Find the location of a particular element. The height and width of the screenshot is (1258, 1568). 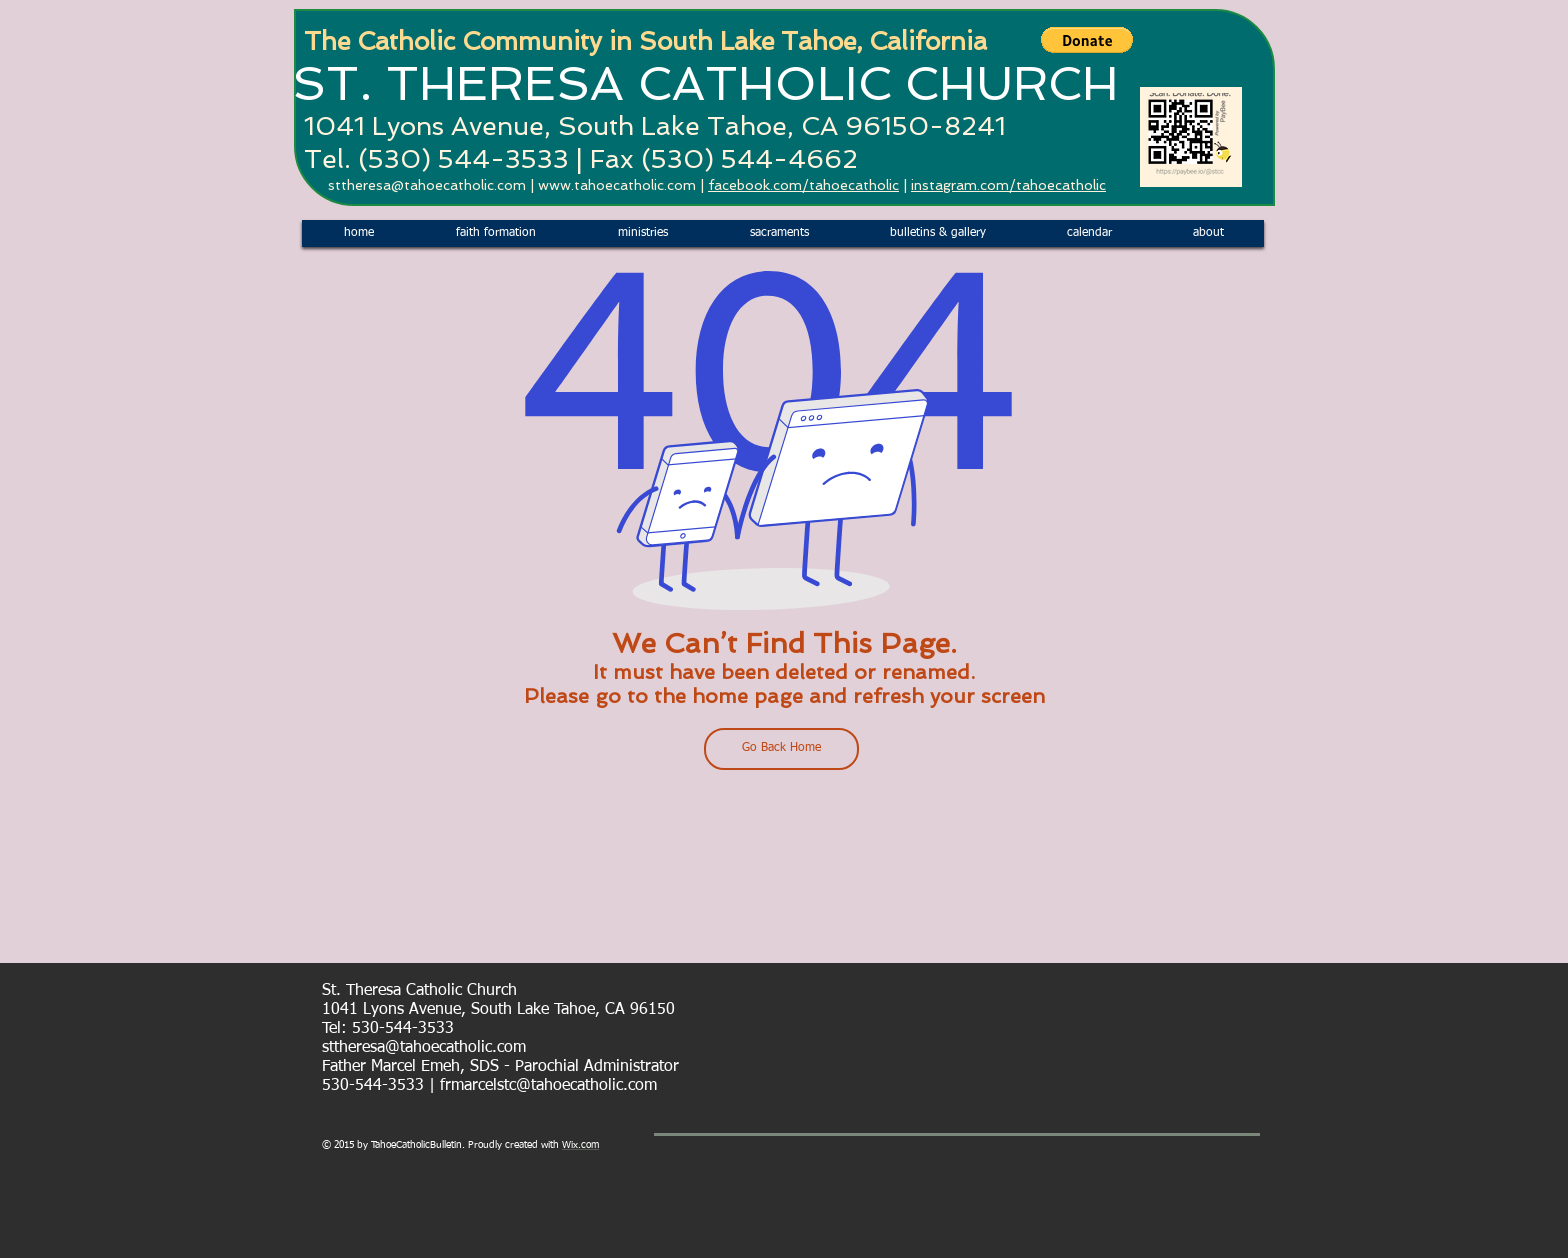

[button] is located at coordinates (1087, 40).